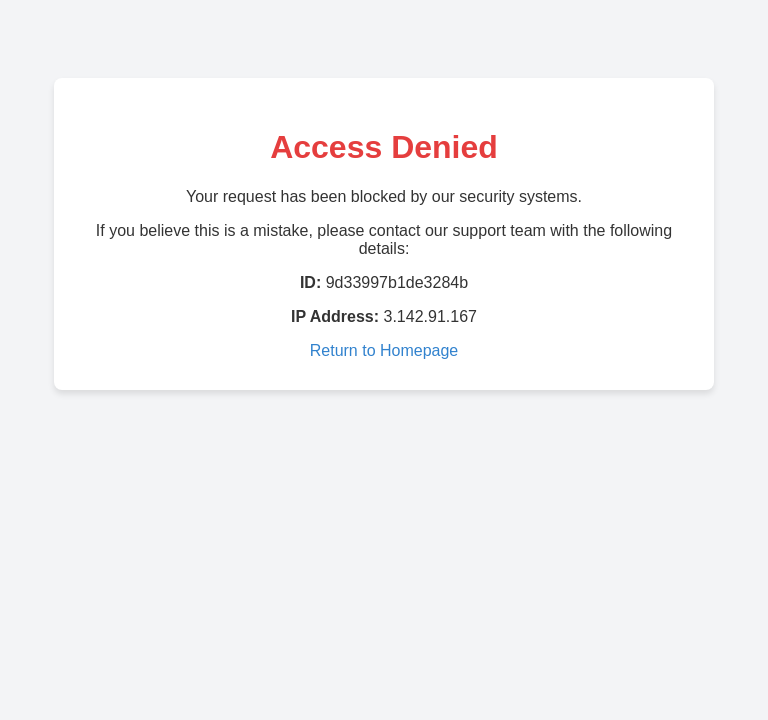 The width and height of the screenshot is (768, 720). Describe the element at coordinates (384, 350) in the screenshot. I see `Return to Homepage` at that location.